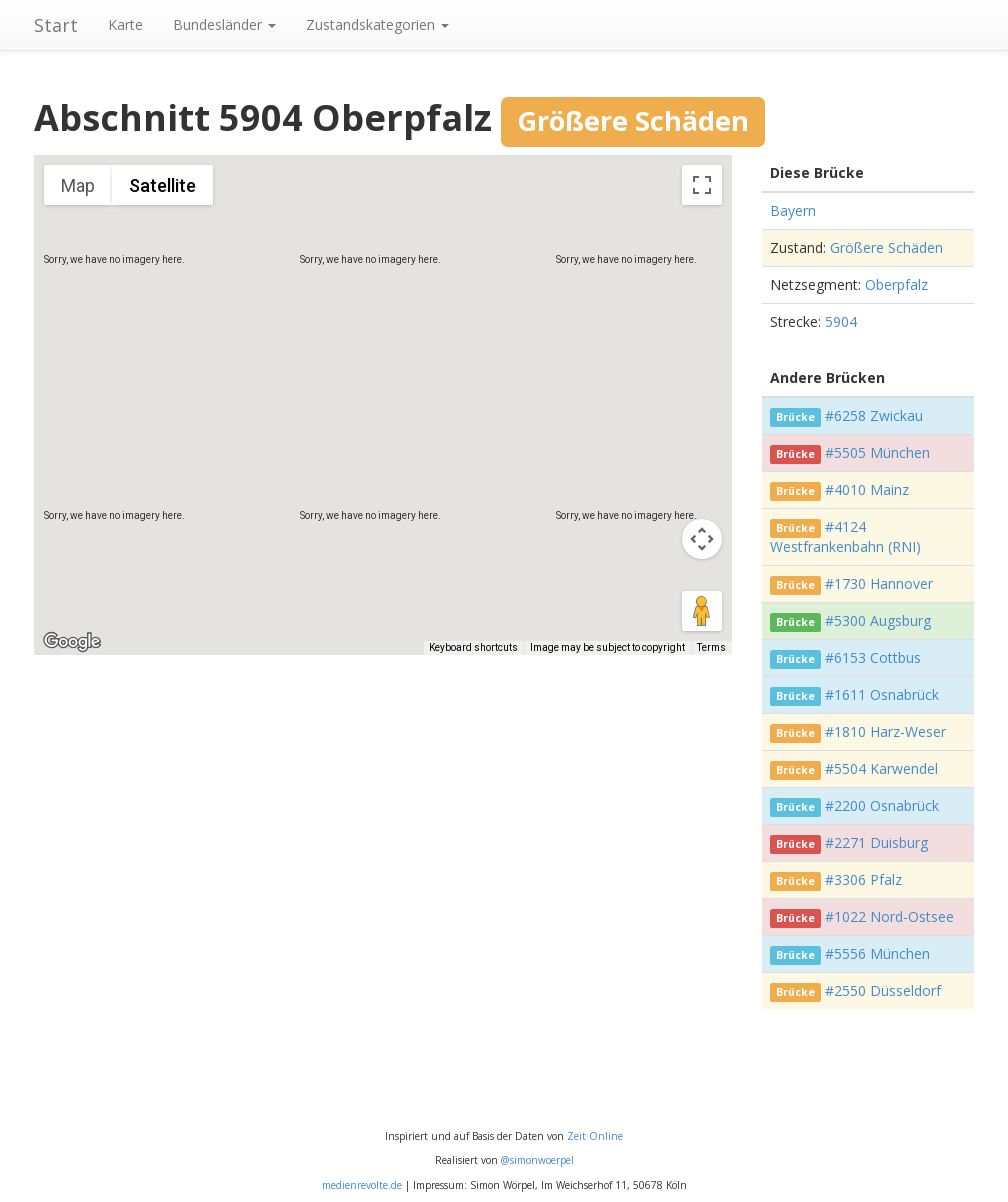  What do you see at coordinates (874, 415) in the screenshot?
I see `#6258 Zwickau` at bounding box center [874, 415].